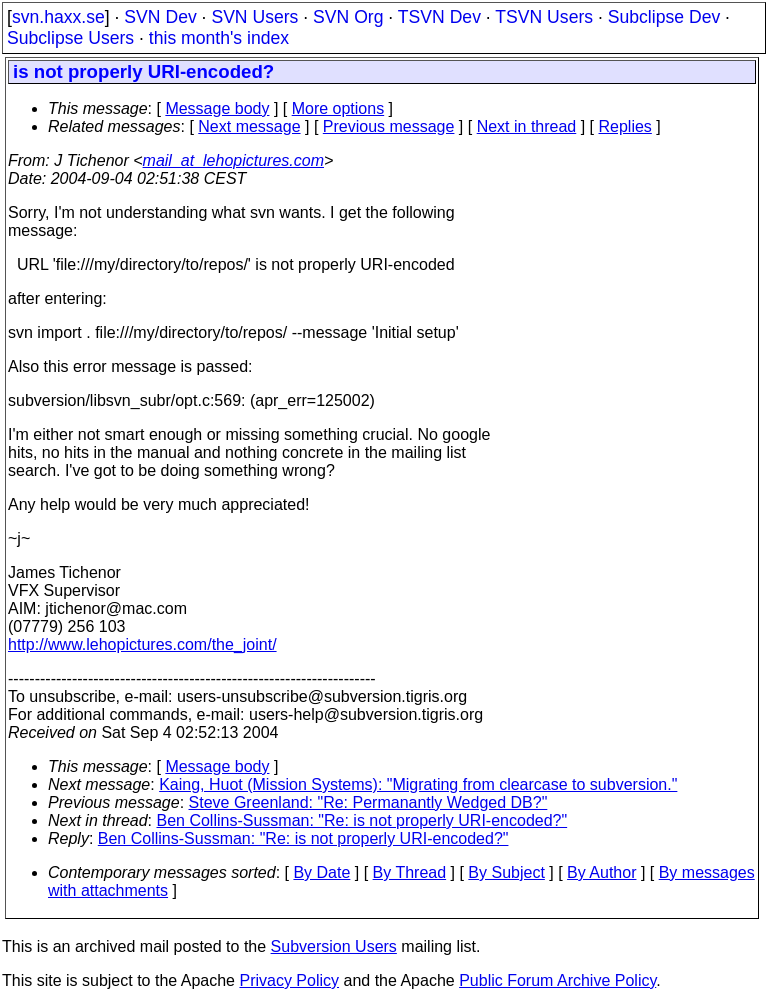 The image size is (768, 1006). I want to click on Privacy Policy, so click(289, 980).